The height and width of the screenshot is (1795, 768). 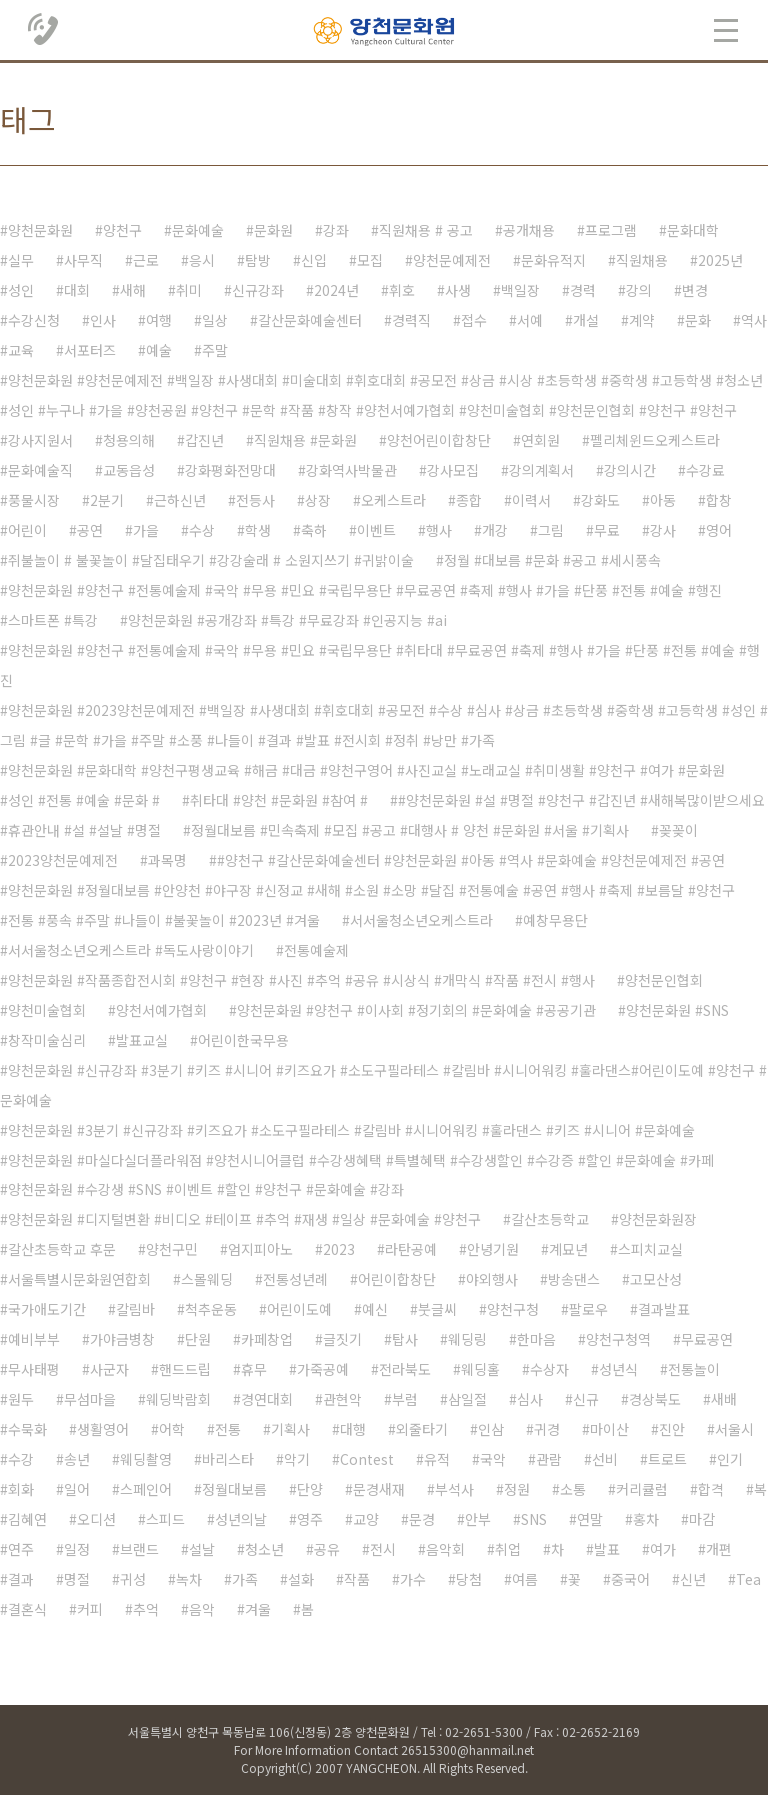 What do you see at coordinates (445, 1549) in the screenshot?
I see `음악회` at bounding box center [445, 1549].